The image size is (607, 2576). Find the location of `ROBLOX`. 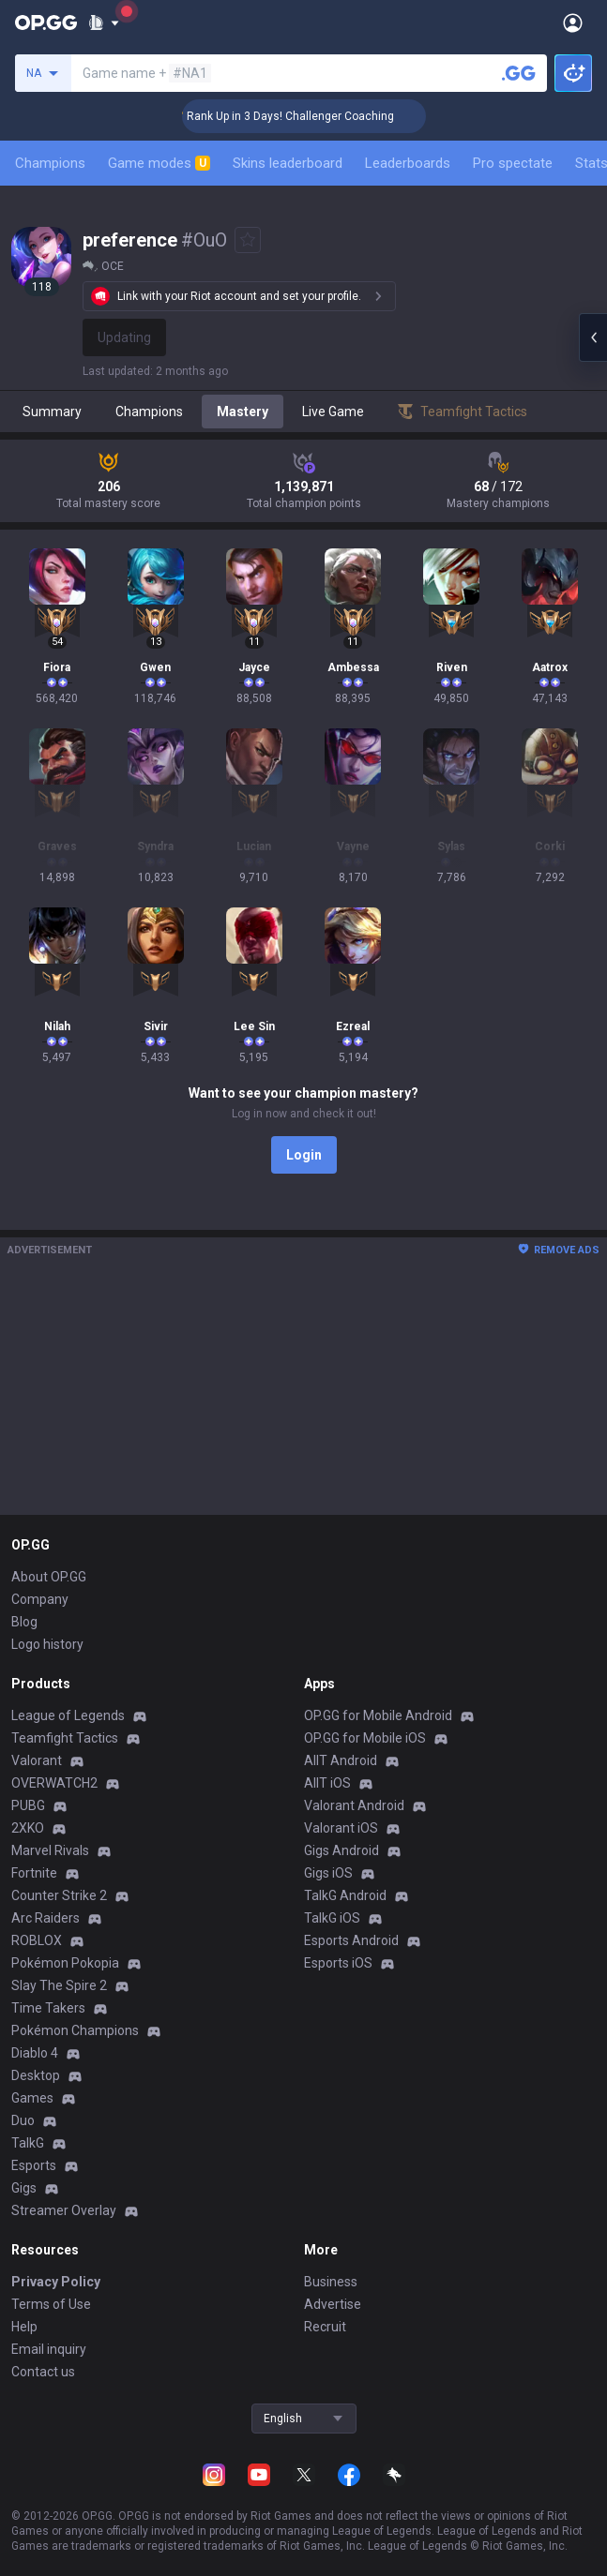

ROBLOX is located at coordinates (36, 1940).